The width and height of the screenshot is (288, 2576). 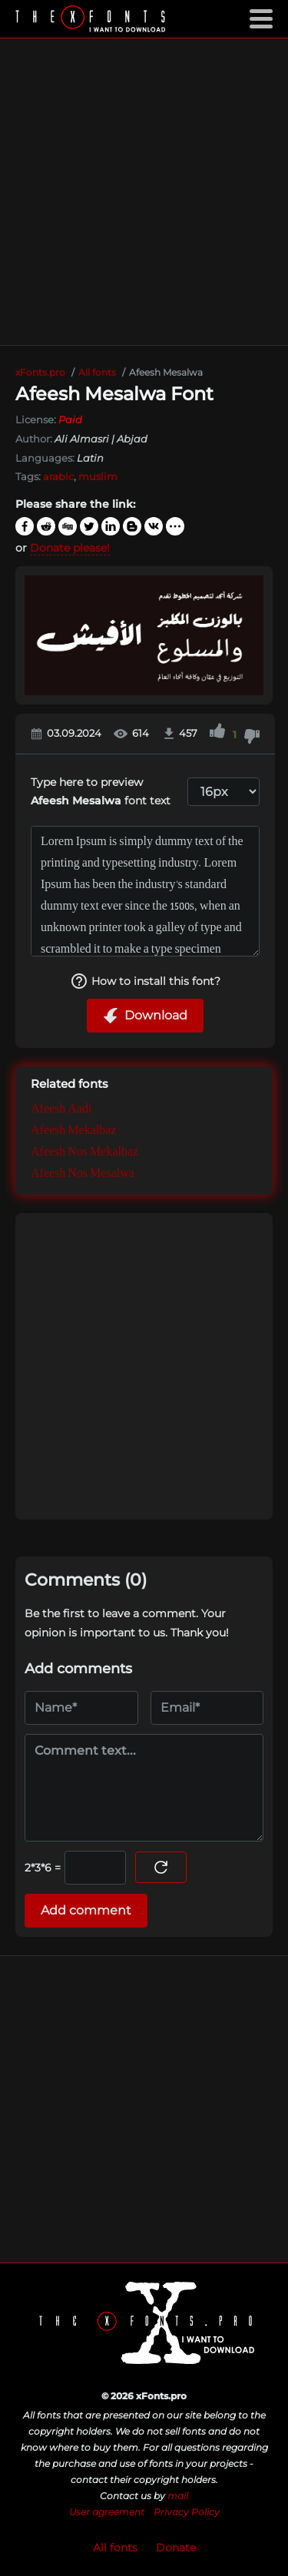 What do you see at coordinates (84, 1152) in the screenshot?
I see `Afeesh Nos Mekalbaz` at bounding box center [84, 1152].